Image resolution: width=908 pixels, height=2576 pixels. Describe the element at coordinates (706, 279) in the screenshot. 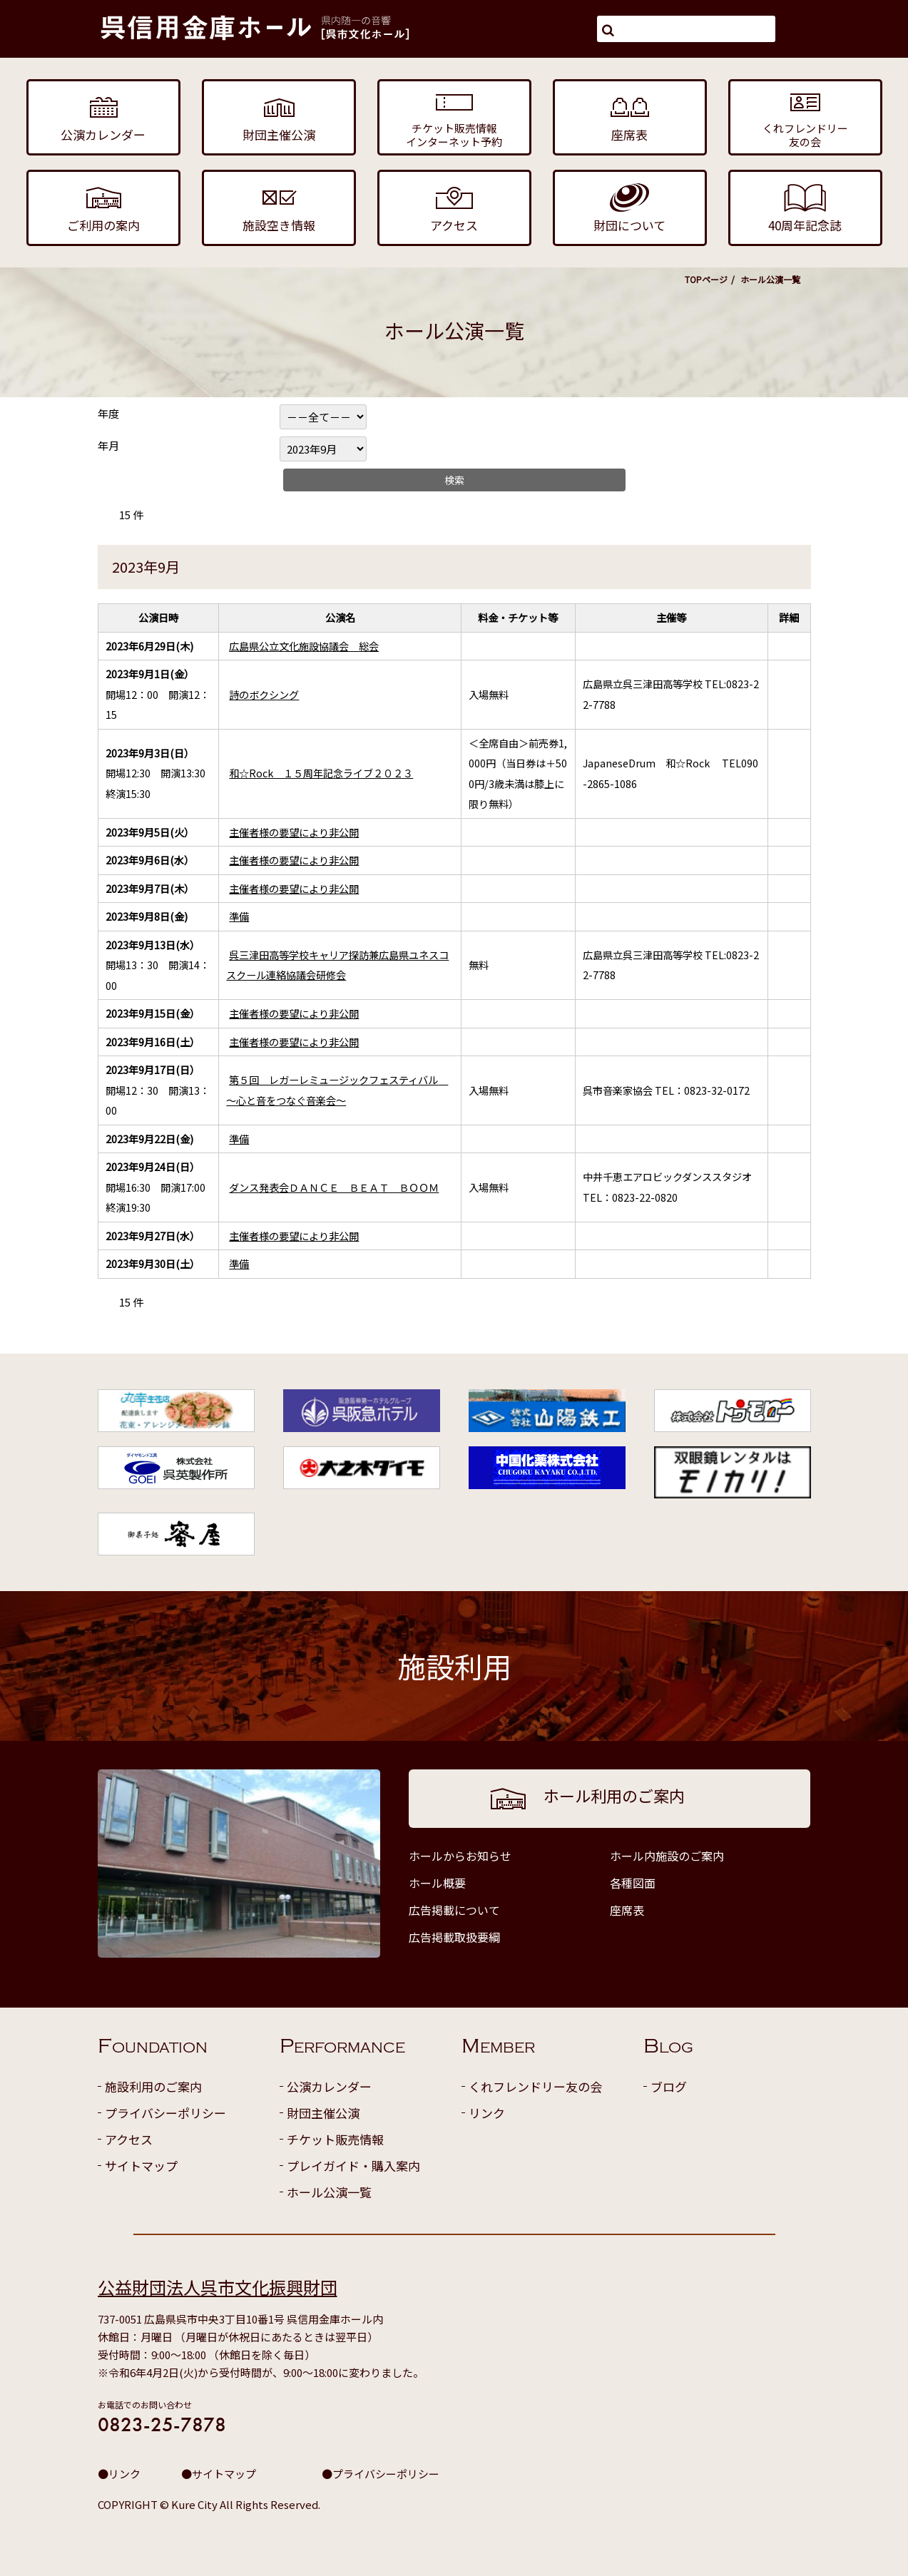

I see `TOPページ` at that location.